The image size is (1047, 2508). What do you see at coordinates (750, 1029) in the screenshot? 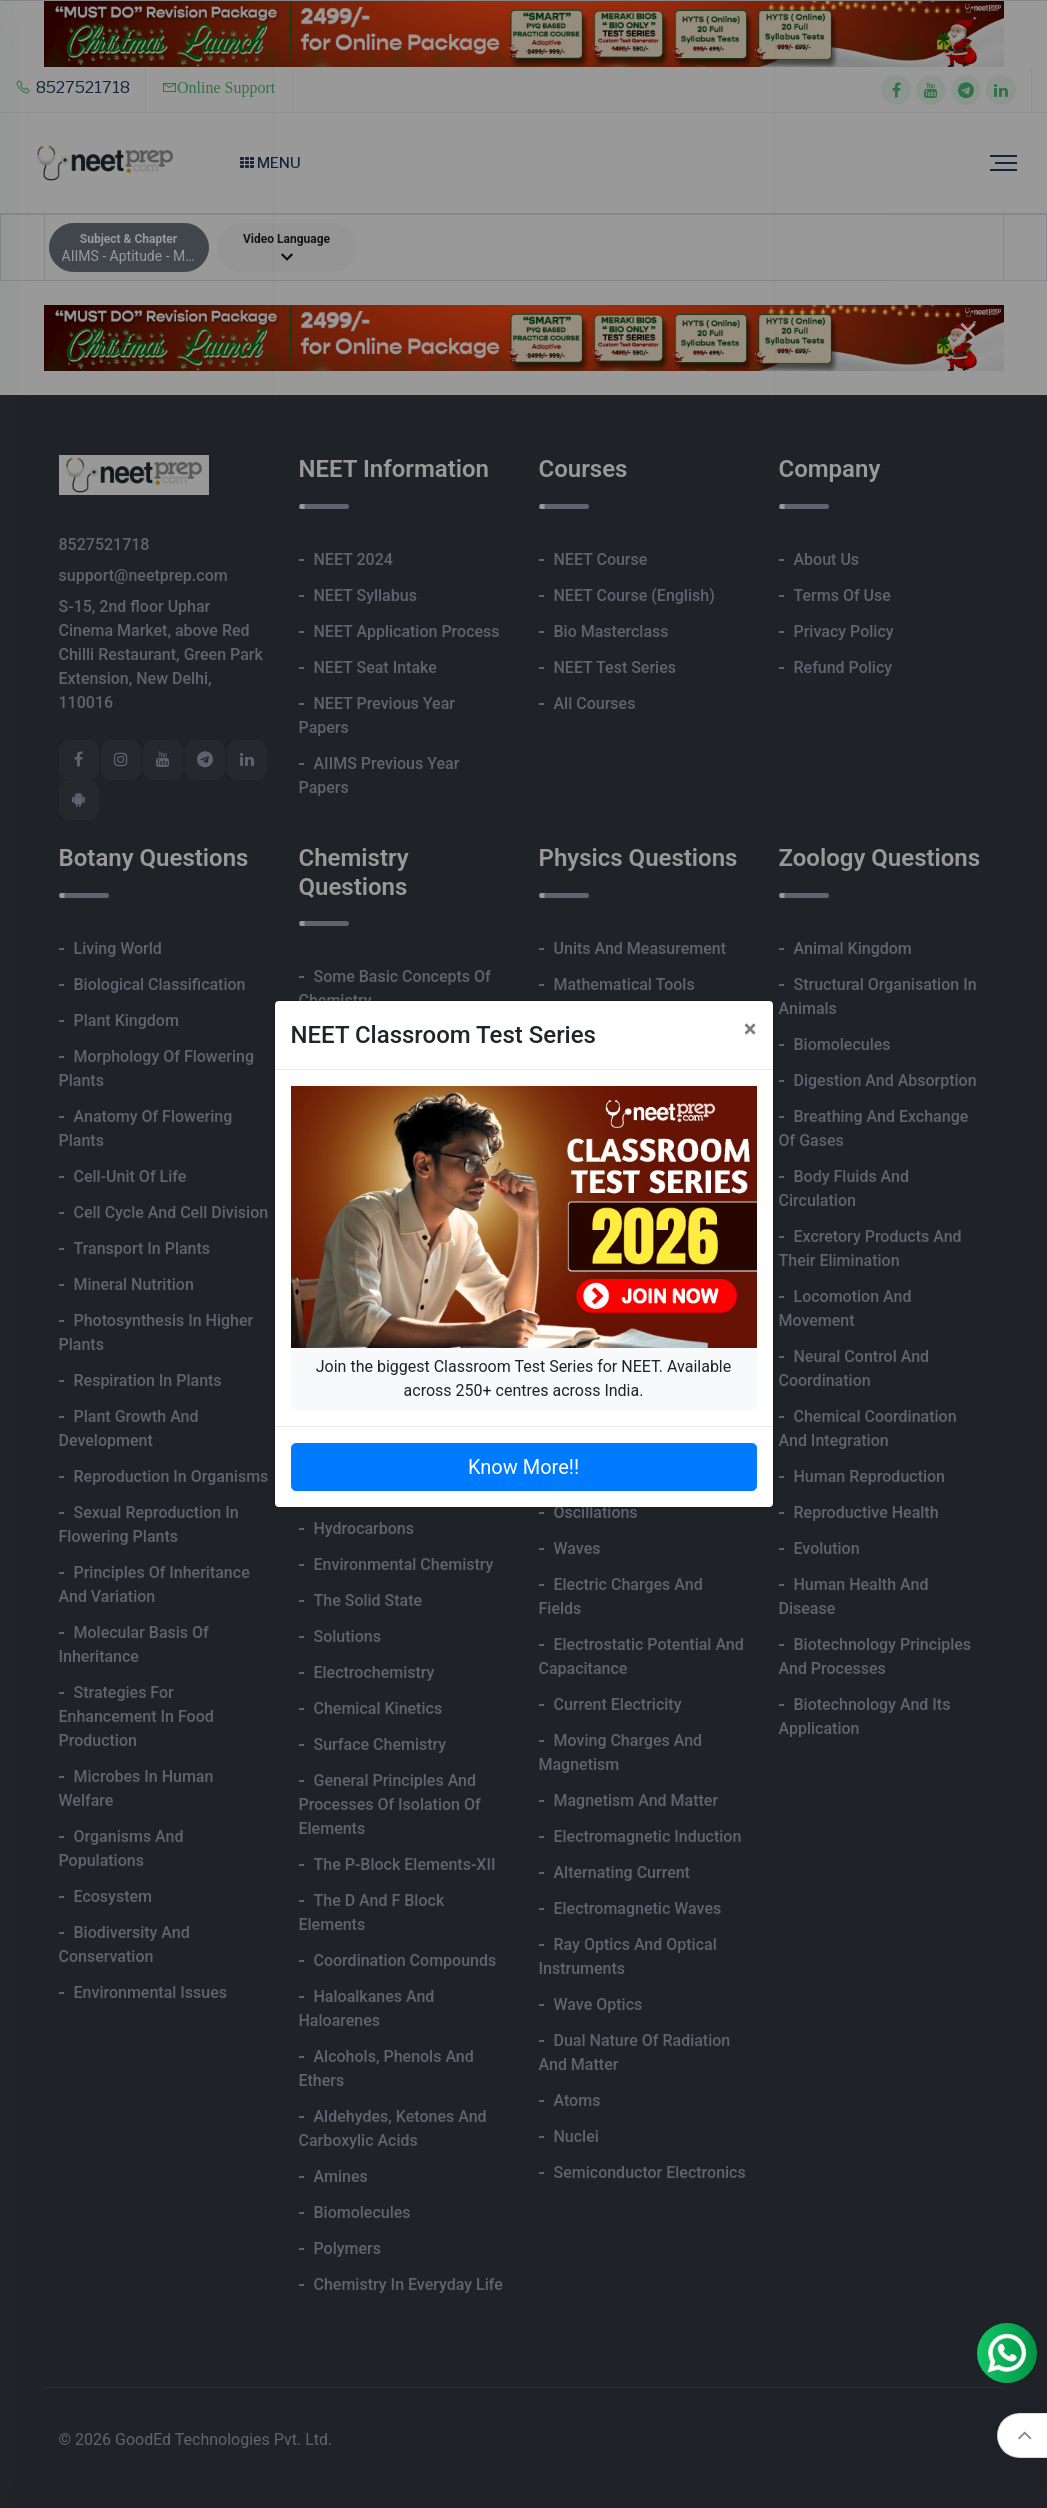
I see `[Close]` at bounding box center [750, 1029].